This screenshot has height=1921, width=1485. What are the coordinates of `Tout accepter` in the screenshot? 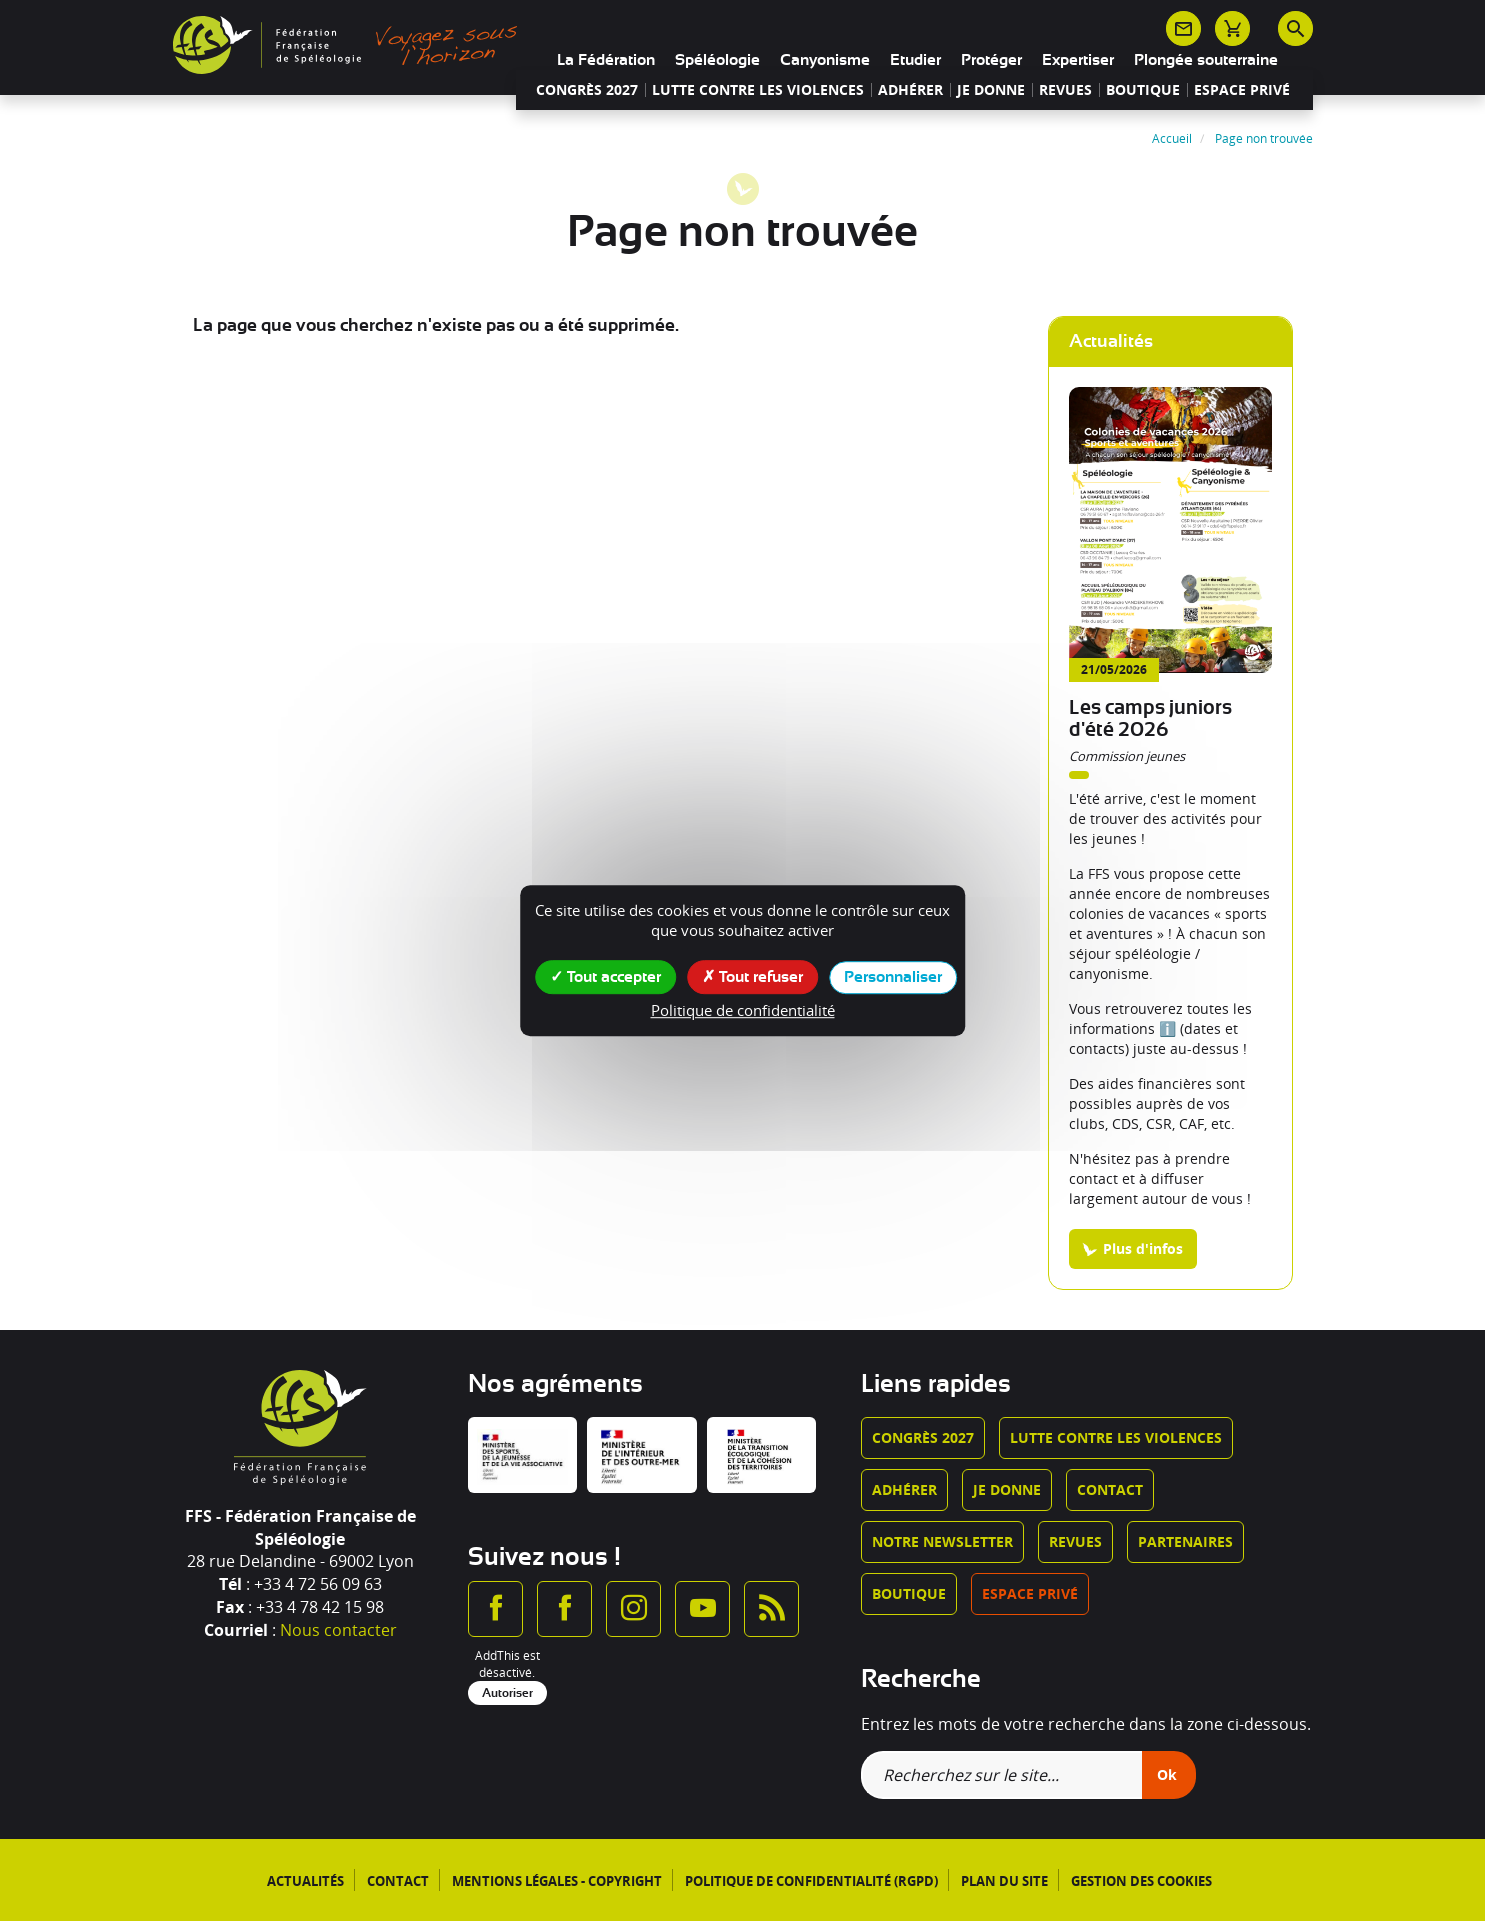 It's located at (605, 976).